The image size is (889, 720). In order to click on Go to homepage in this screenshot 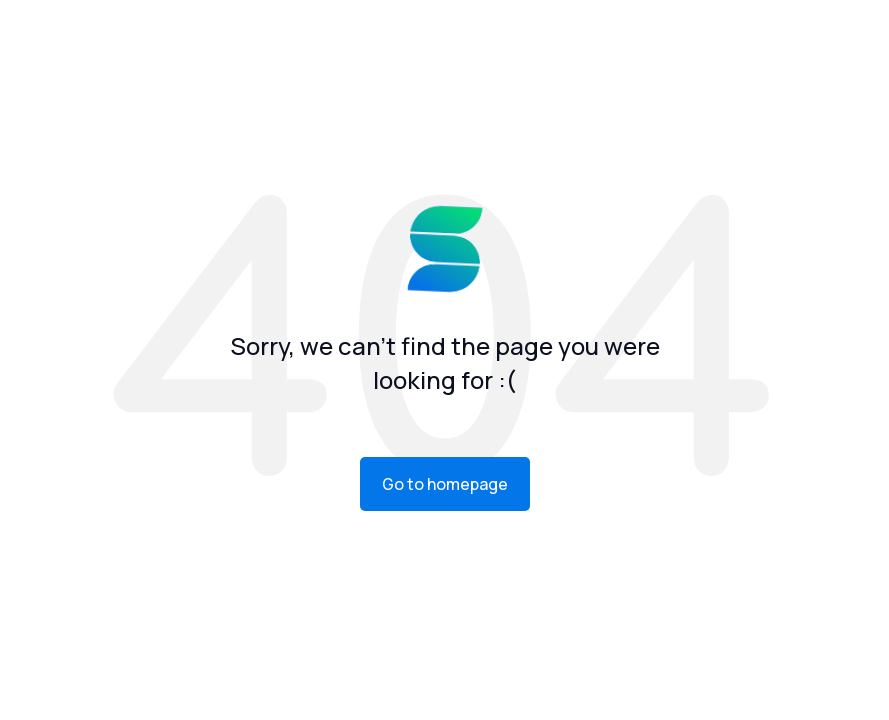, I will do `click(445, 484)`.